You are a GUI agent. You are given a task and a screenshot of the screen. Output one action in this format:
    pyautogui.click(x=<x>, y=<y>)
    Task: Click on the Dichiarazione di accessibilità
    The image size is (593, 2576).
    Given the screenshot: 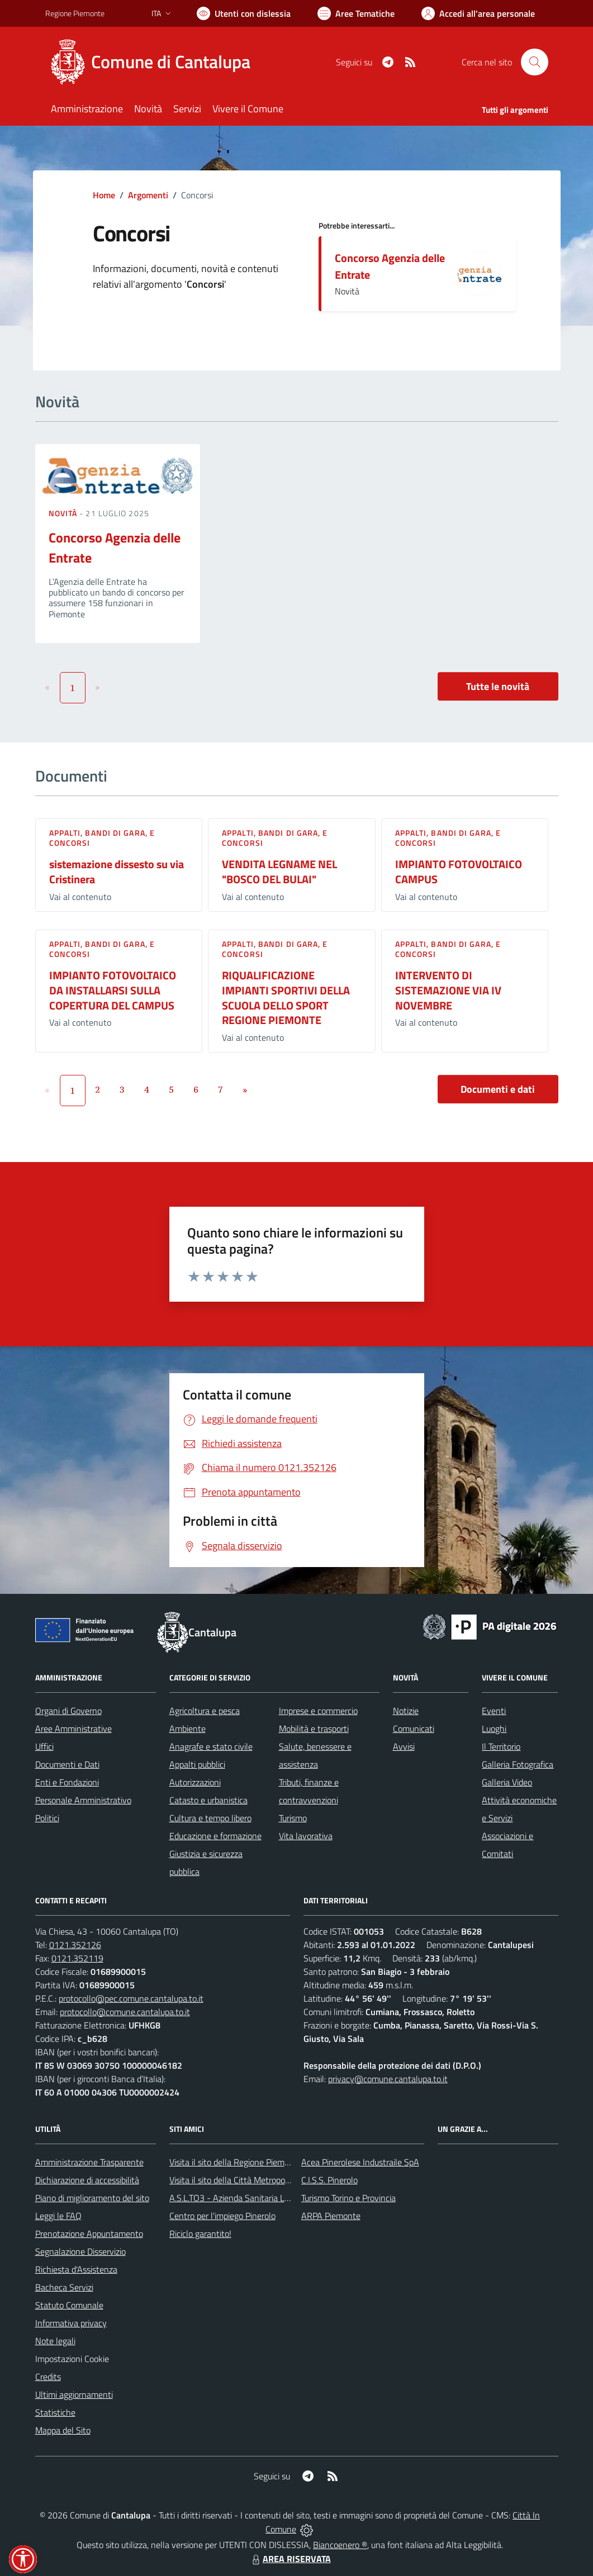 What is the action you would take?
    pyautogui.click(x=87, y=2180)
    